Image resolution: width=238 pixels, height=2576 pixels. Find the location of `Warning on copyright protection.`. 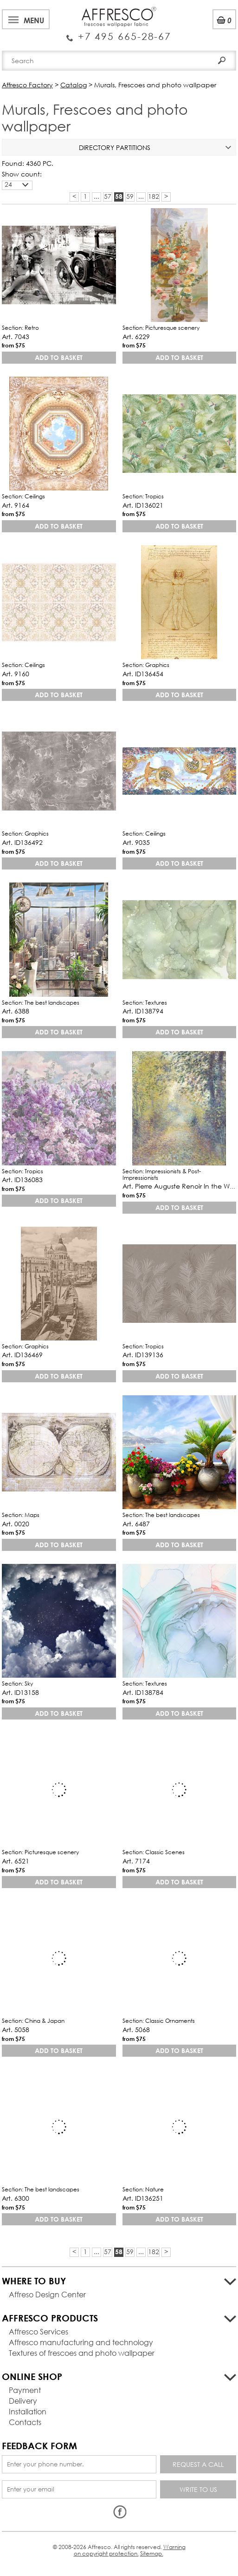

Warning on copyright protection. is located at coordinates (130, 2550).